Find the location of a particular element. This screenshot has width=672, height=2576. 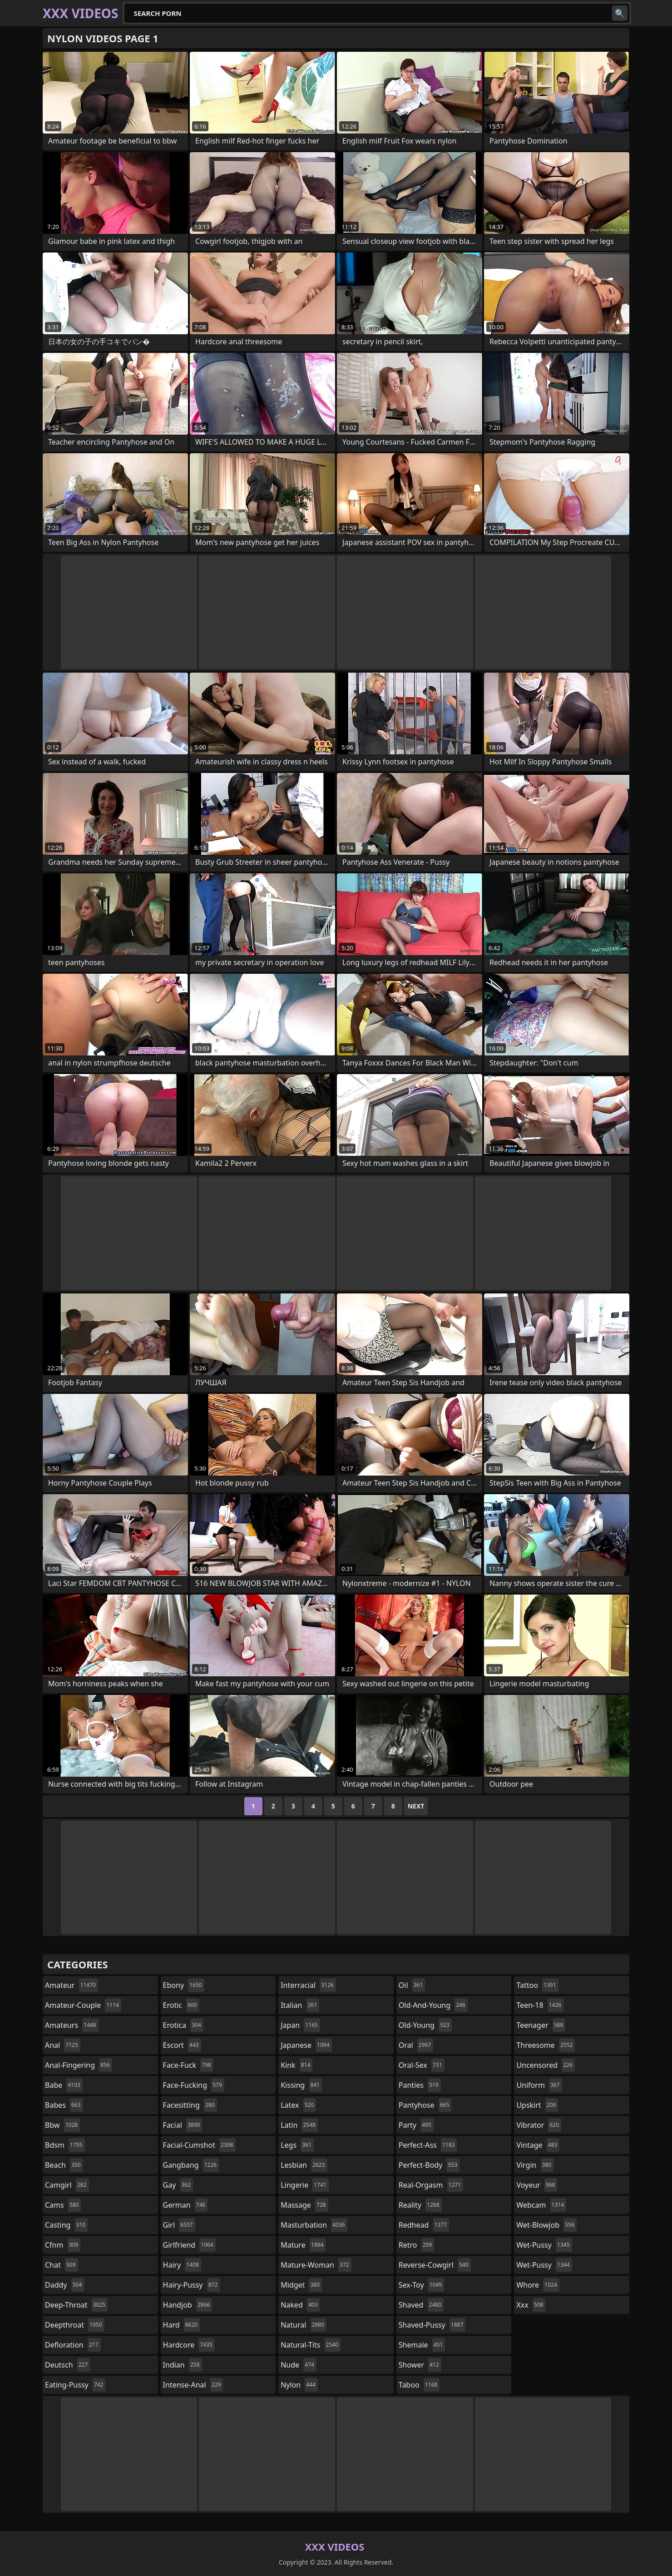

mature is located at coordinates (303, 2245).